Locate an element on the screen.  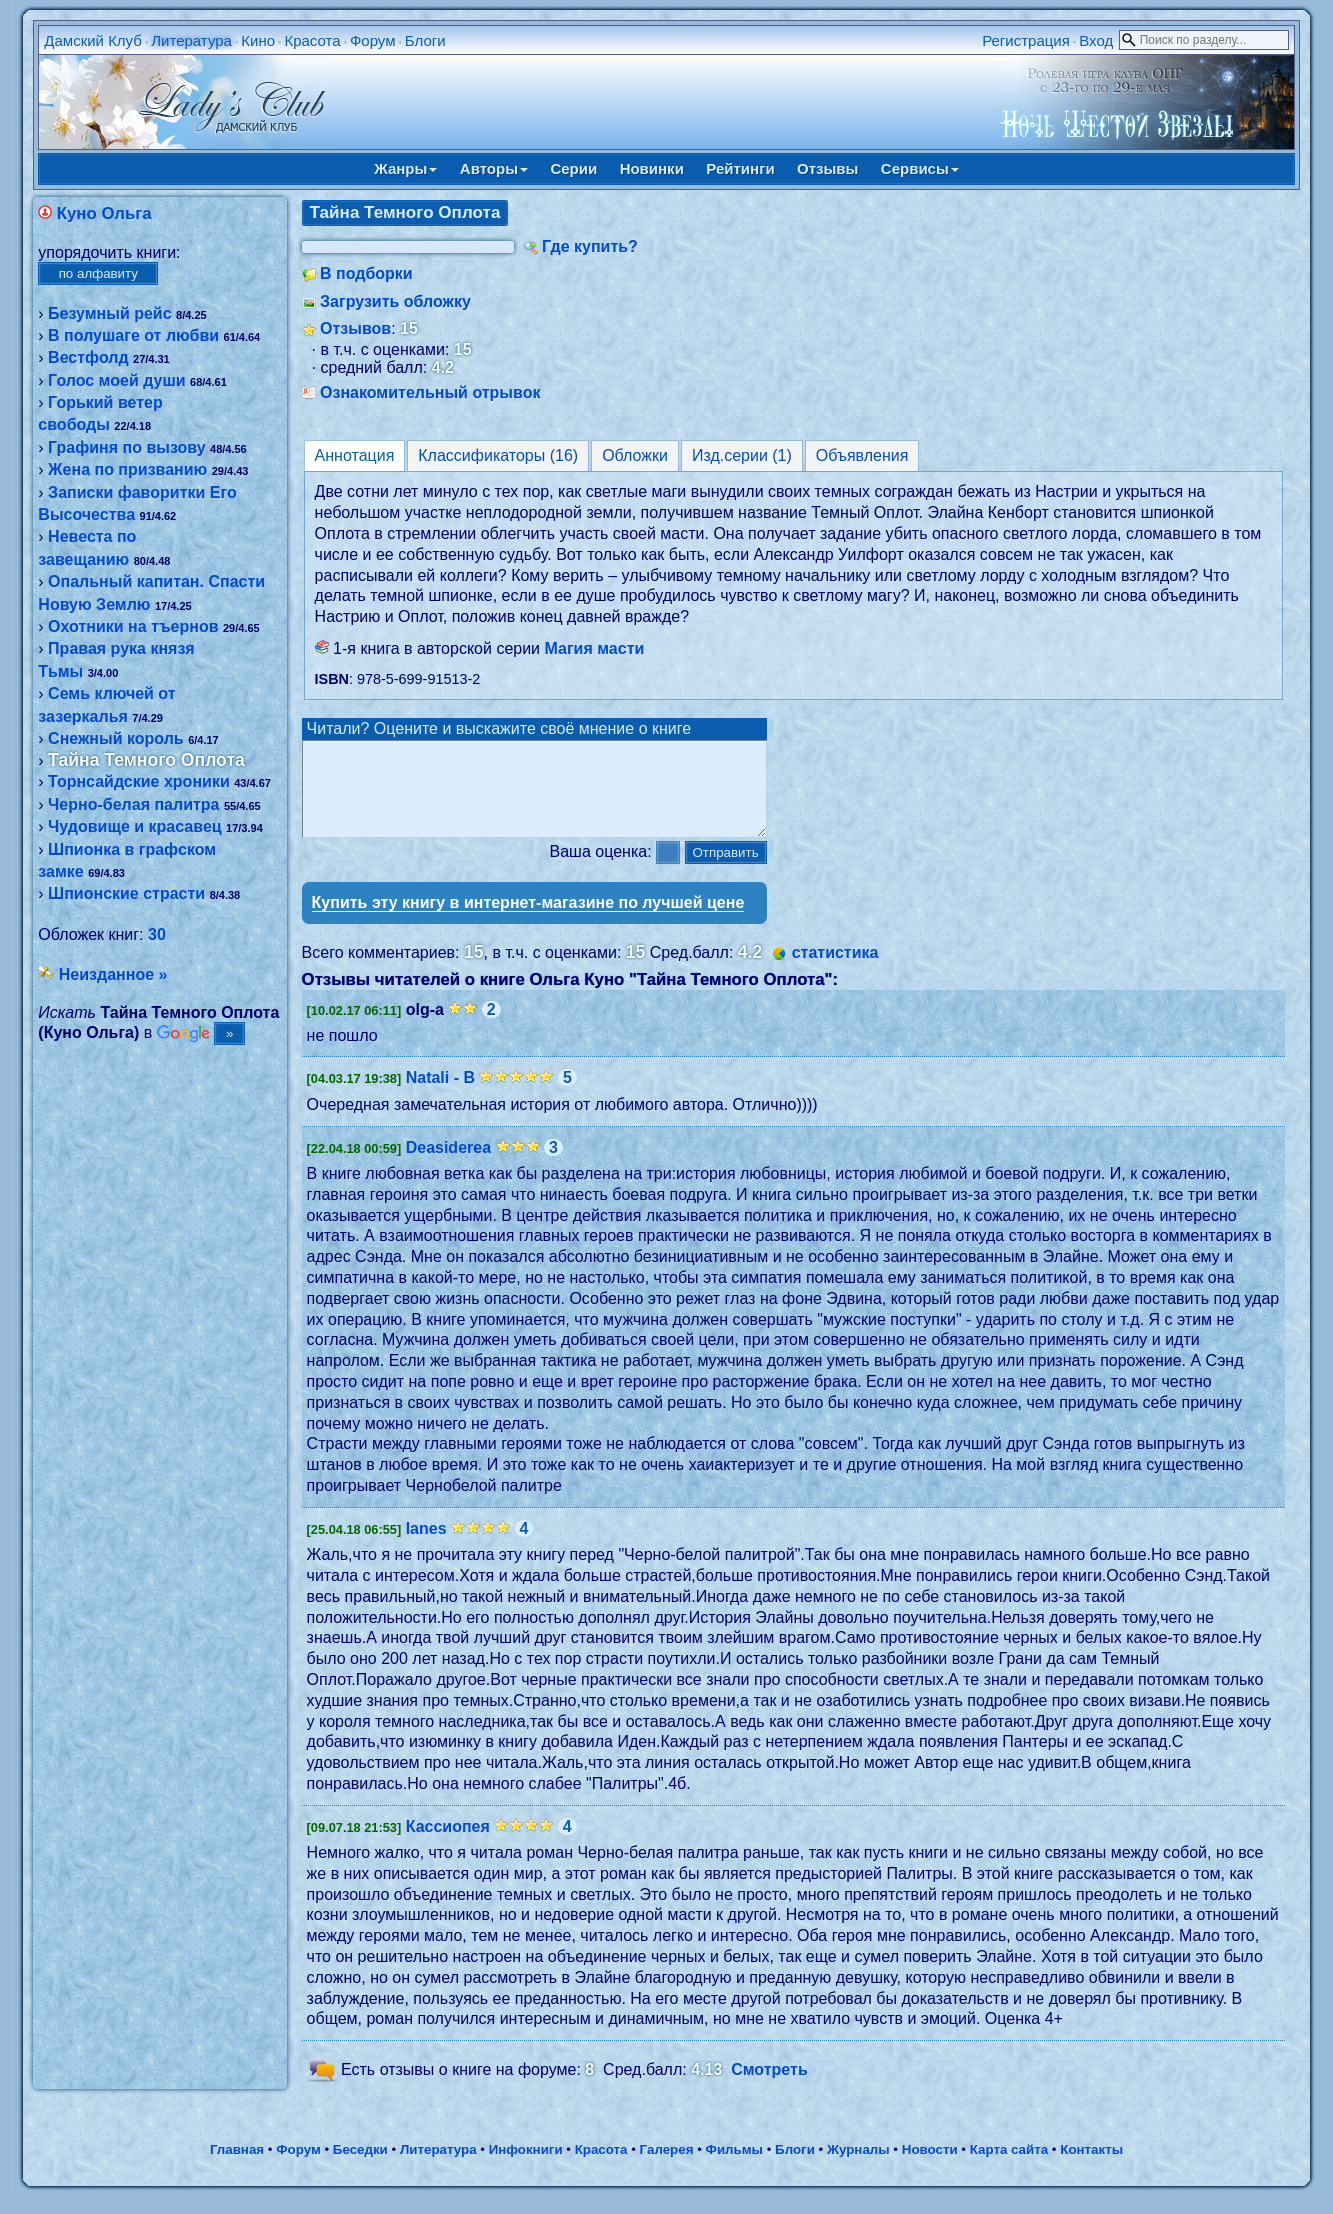
Обложки is located at coordinates (635, 455).